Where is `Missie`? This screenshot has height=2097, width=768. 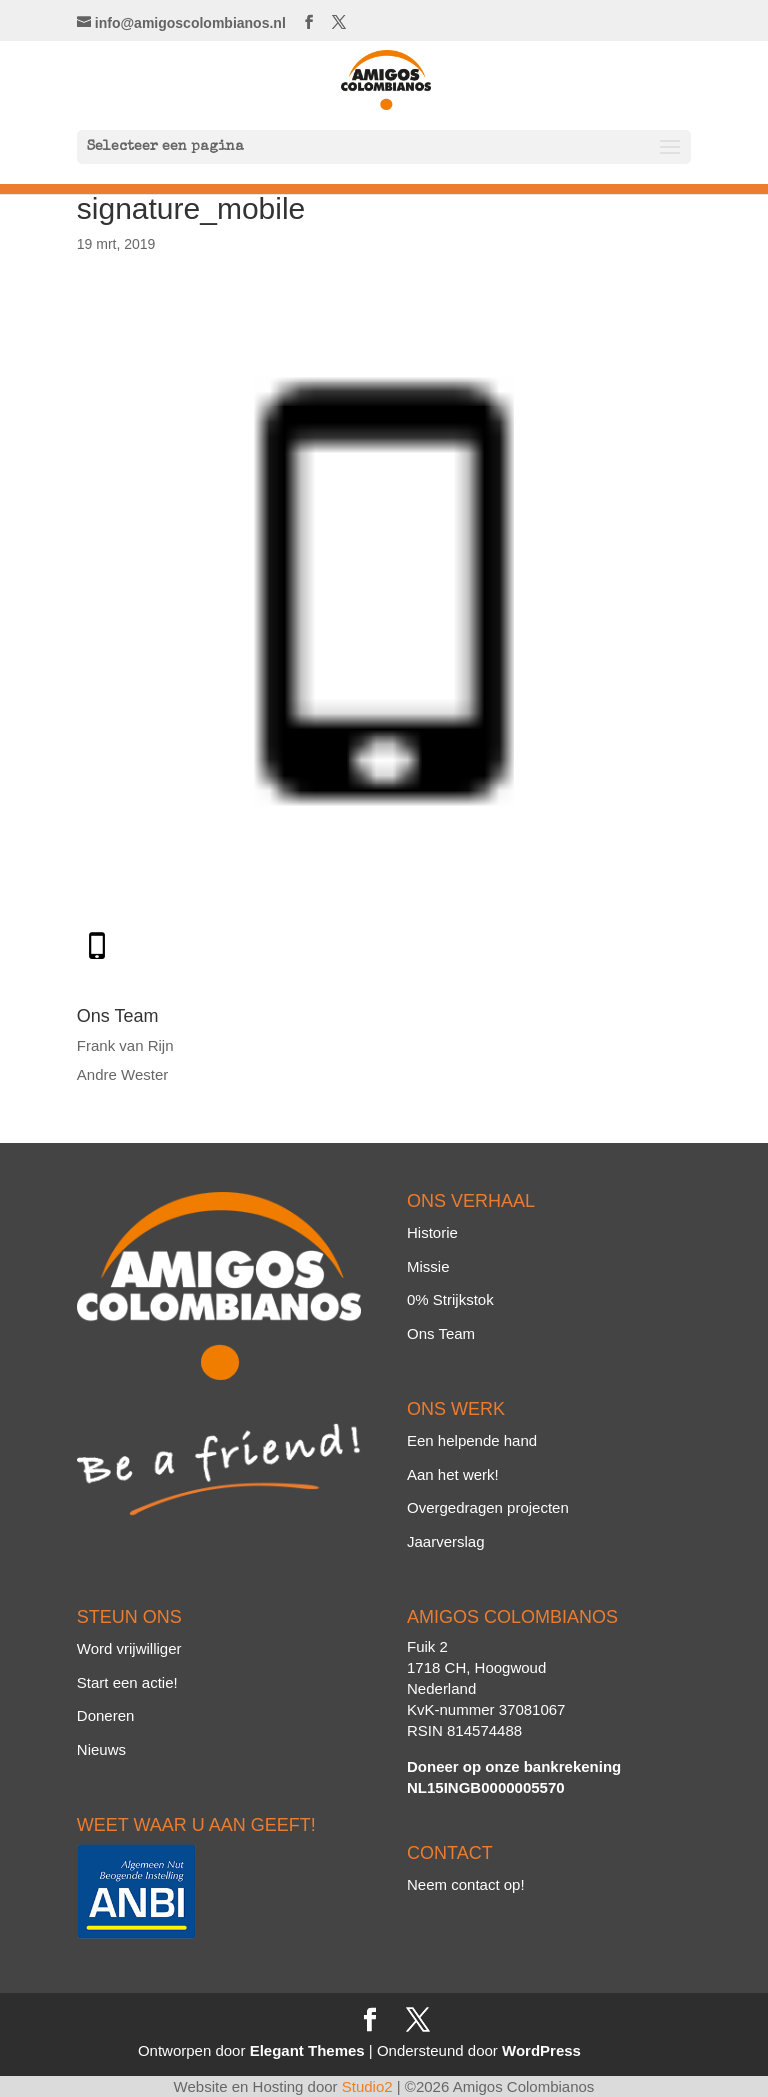 Missie is located at coordinates (428, 1266).